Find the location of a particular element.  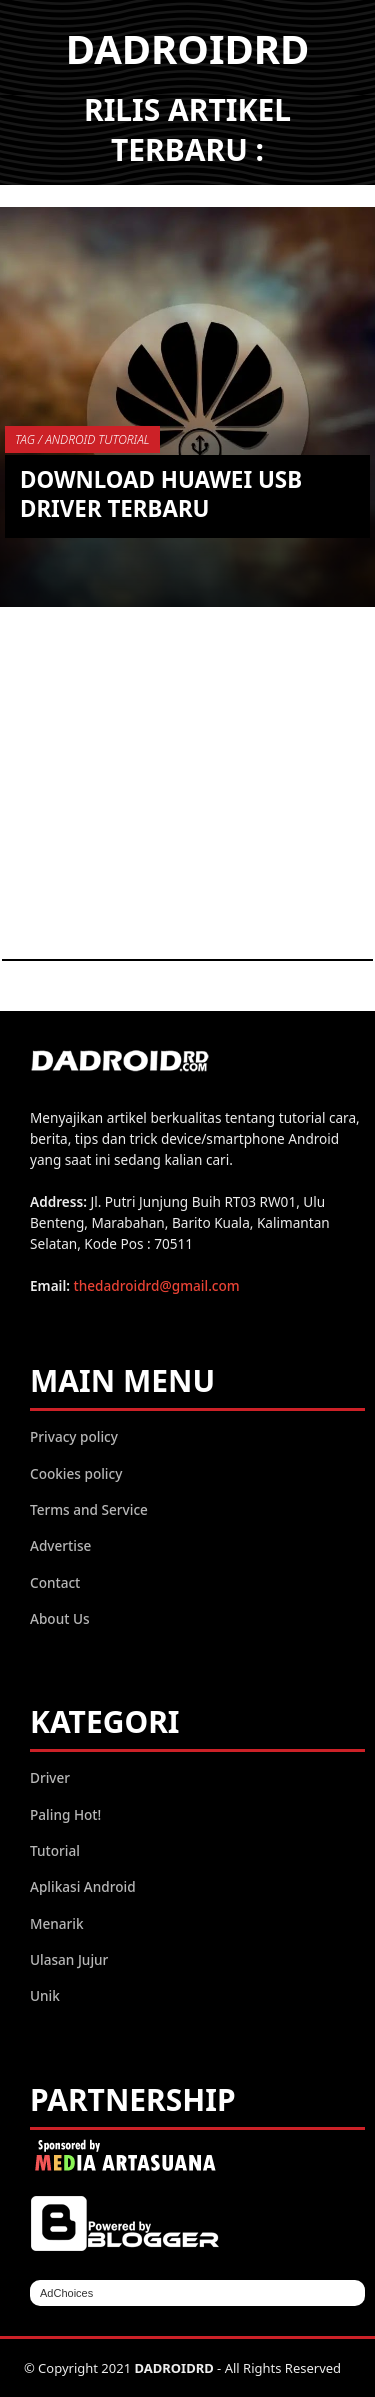

Cookies policy is located at coordinates (76, 1473).